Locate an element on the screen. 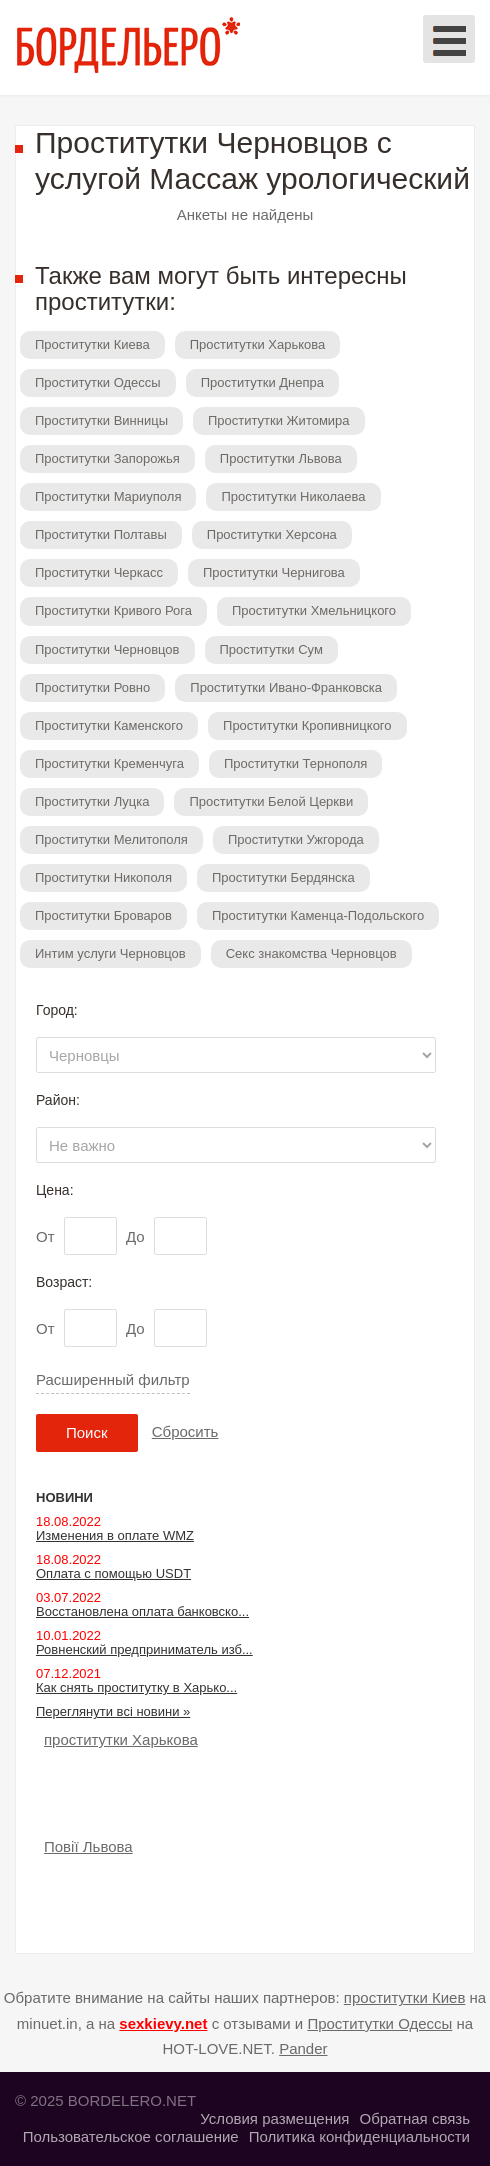 The image size is (490, 2166). Проститутки Бердянска is located at coordinates (283, 877).